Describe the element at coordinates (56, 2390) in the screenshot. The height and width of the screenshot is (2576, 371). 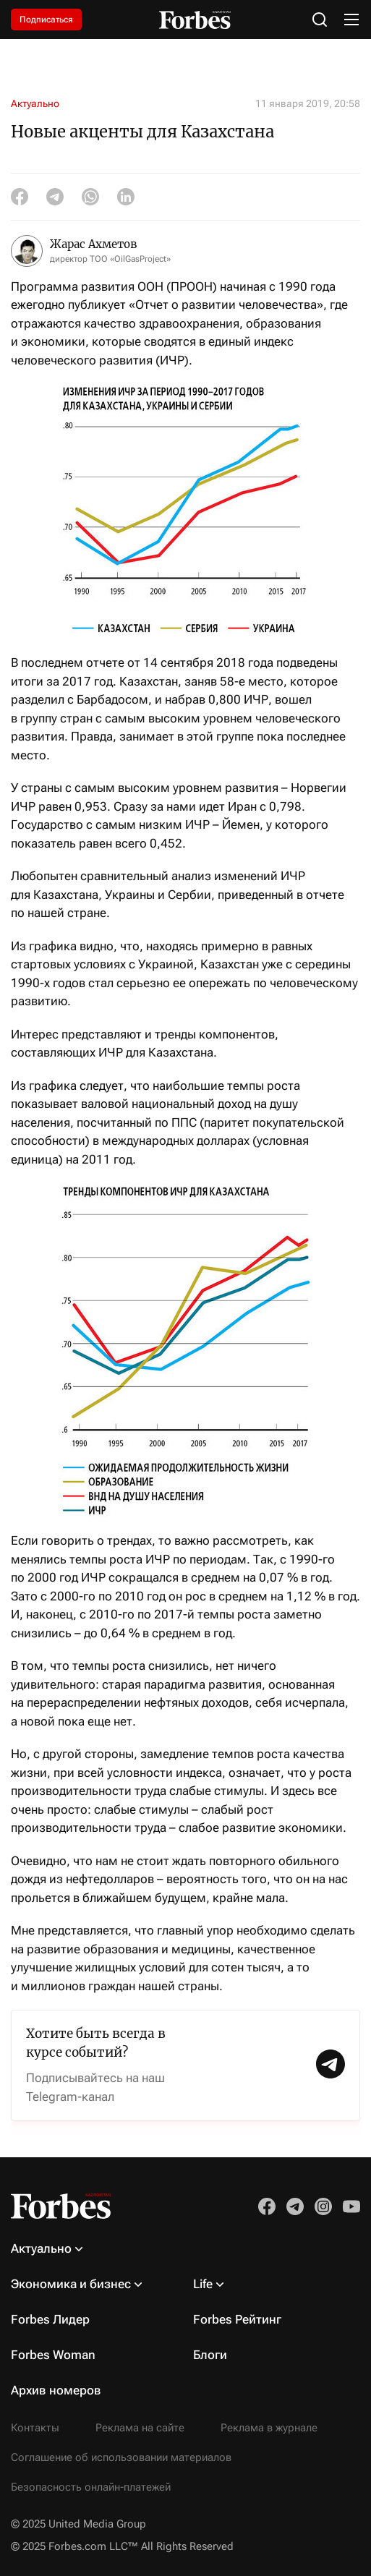
I see `Архив номеров` at that location.